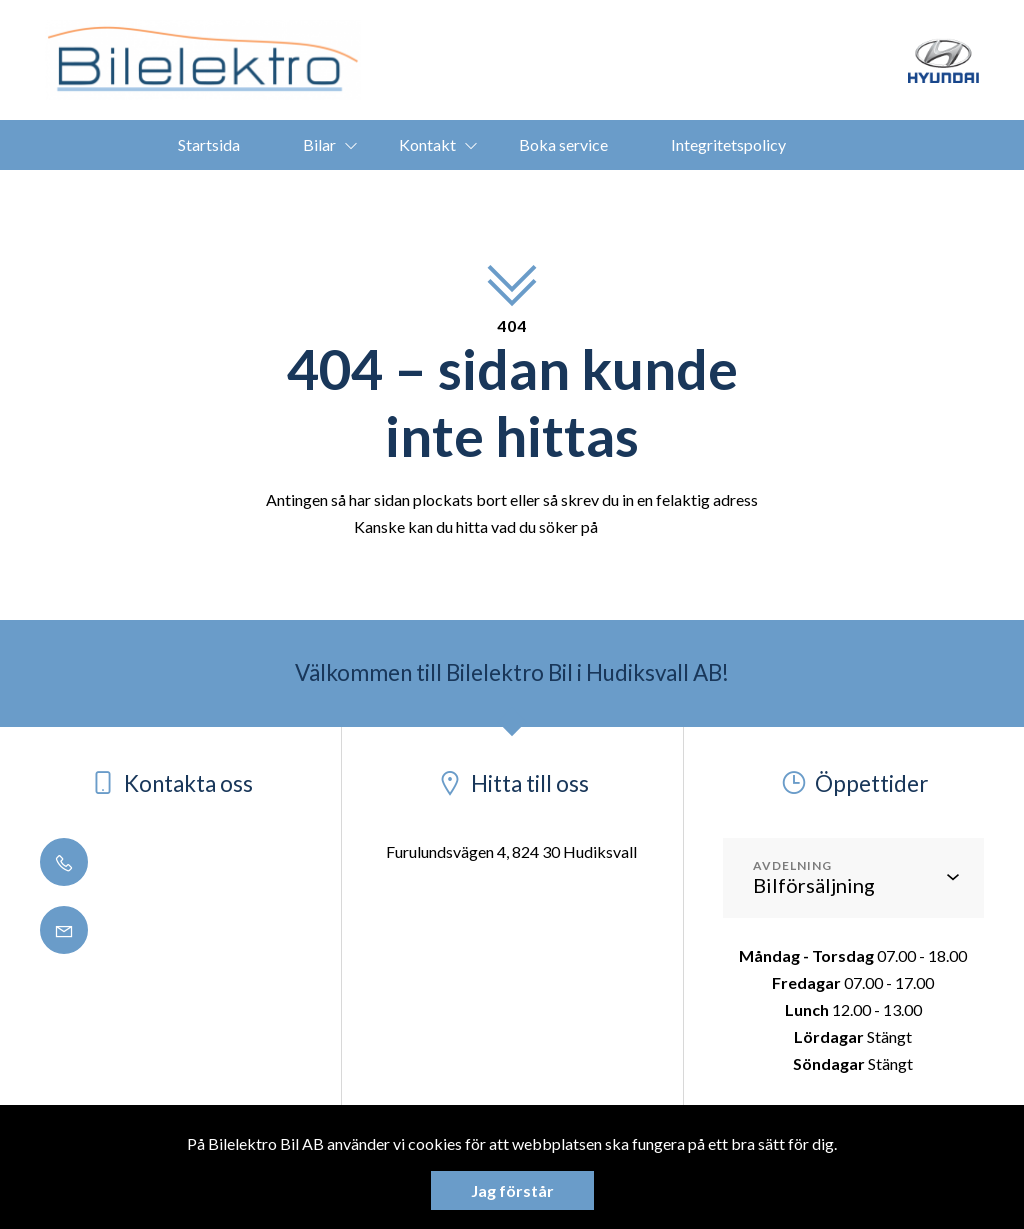 The height and width of the screenshot is (1229, 1024). I want to click on Startsida, so click(209, 144).